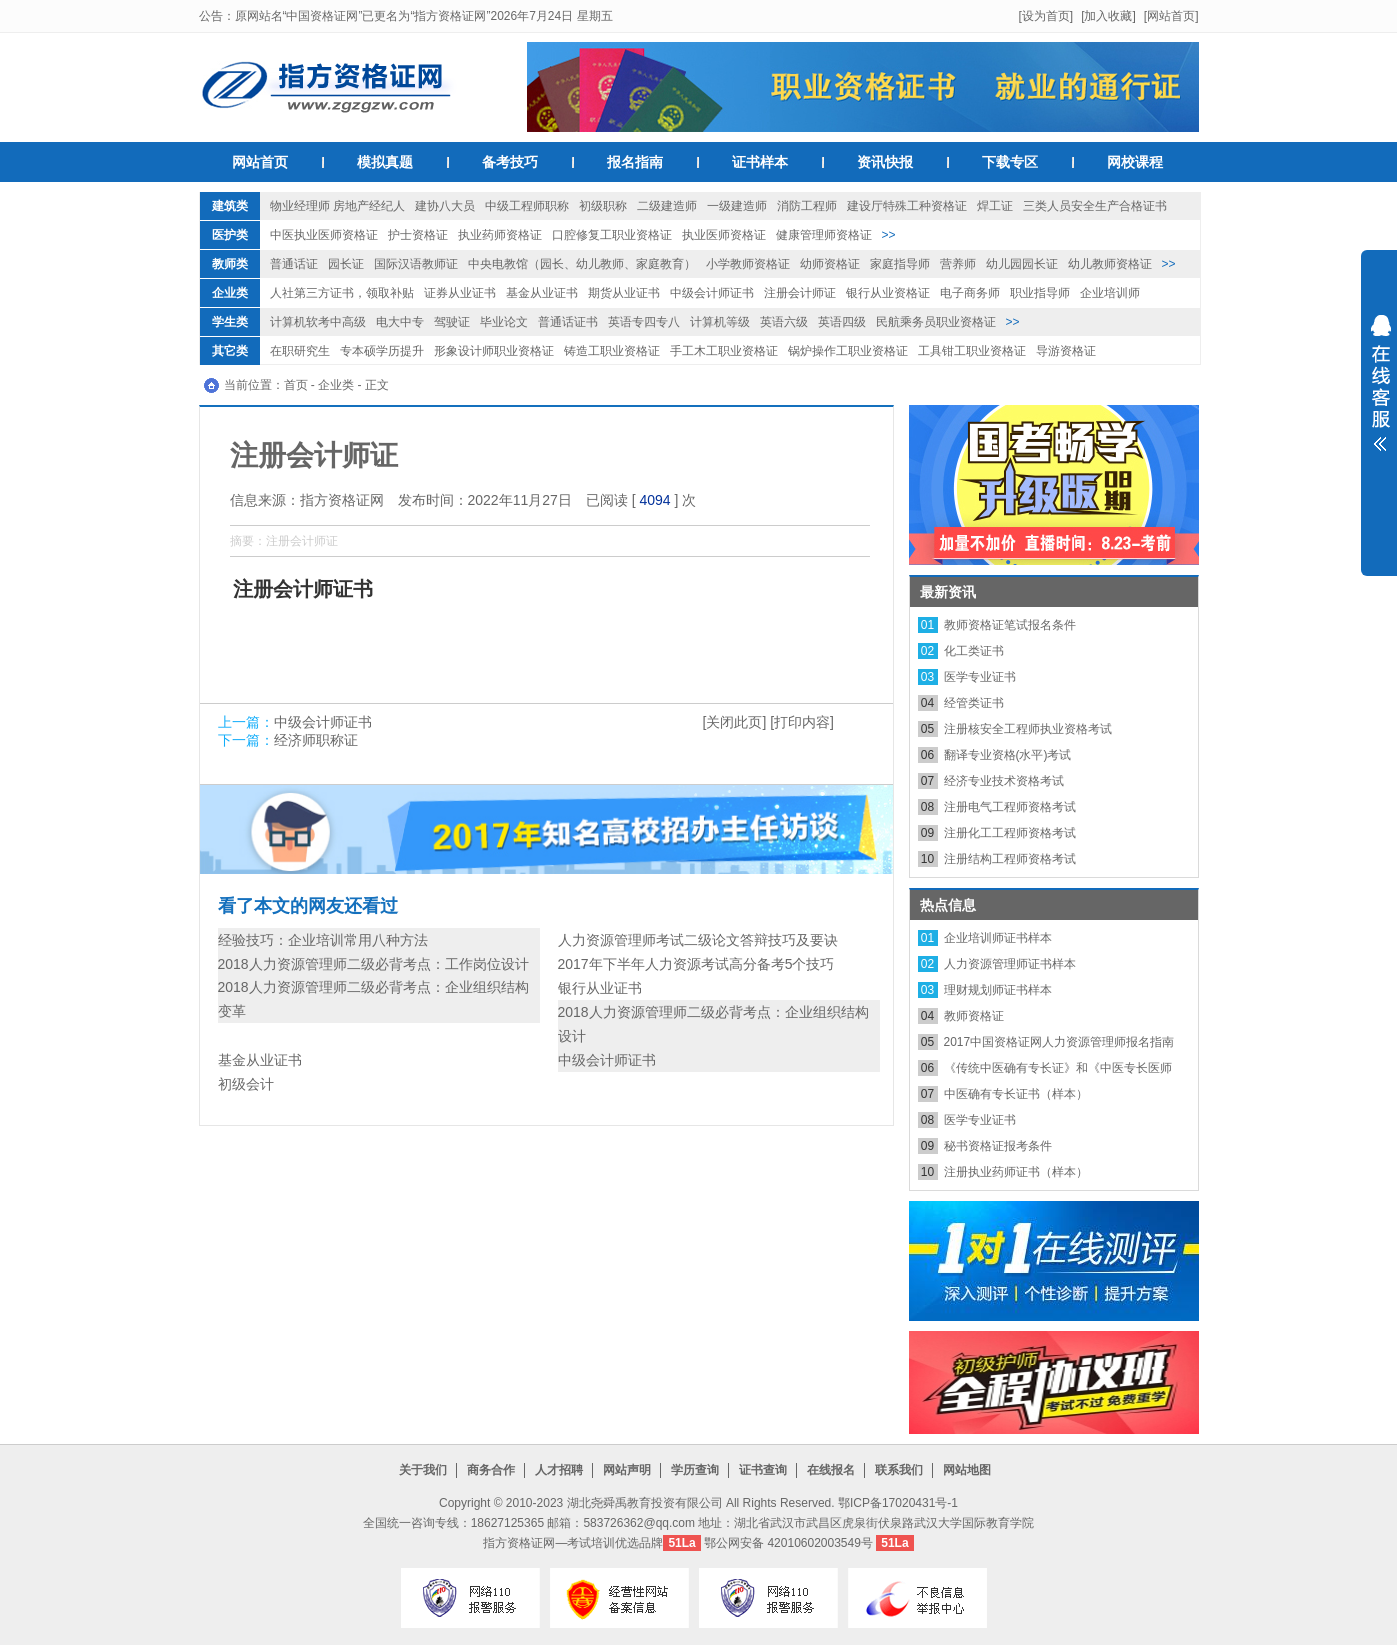 This screenshot has height=1645, width=1397. What do you see at coordinates (452, 322) in the screenshot?
I see `驾驶证` at bounding box center [452, 322].